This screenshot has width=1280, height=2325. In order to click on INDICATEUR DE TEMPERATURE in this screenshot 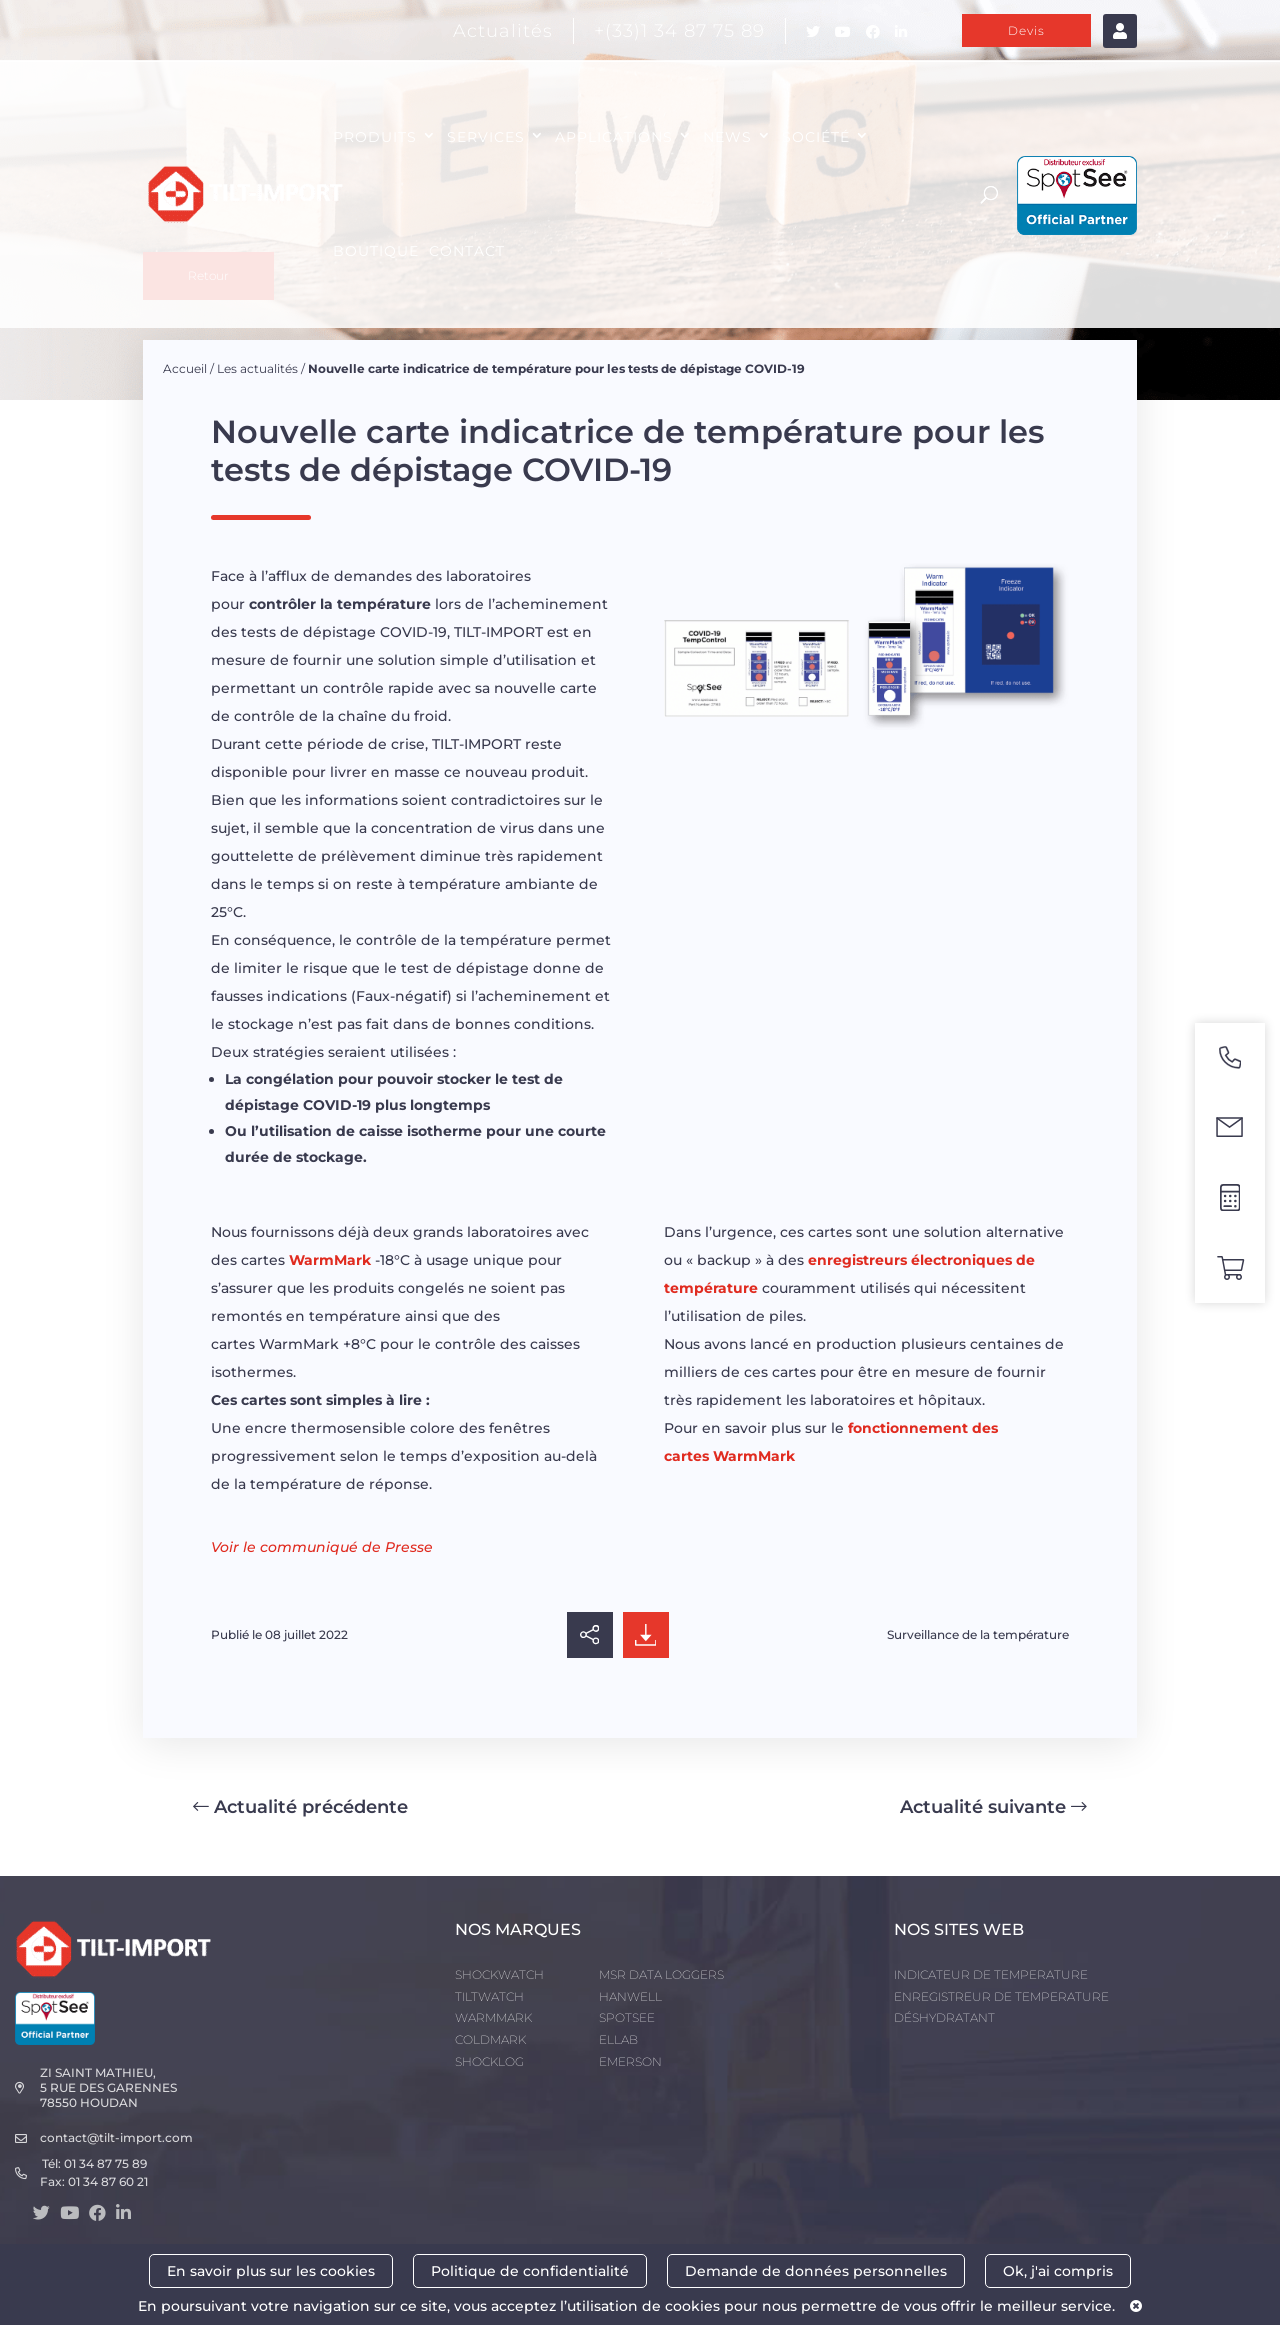, I will do `click(991, 1974)`.